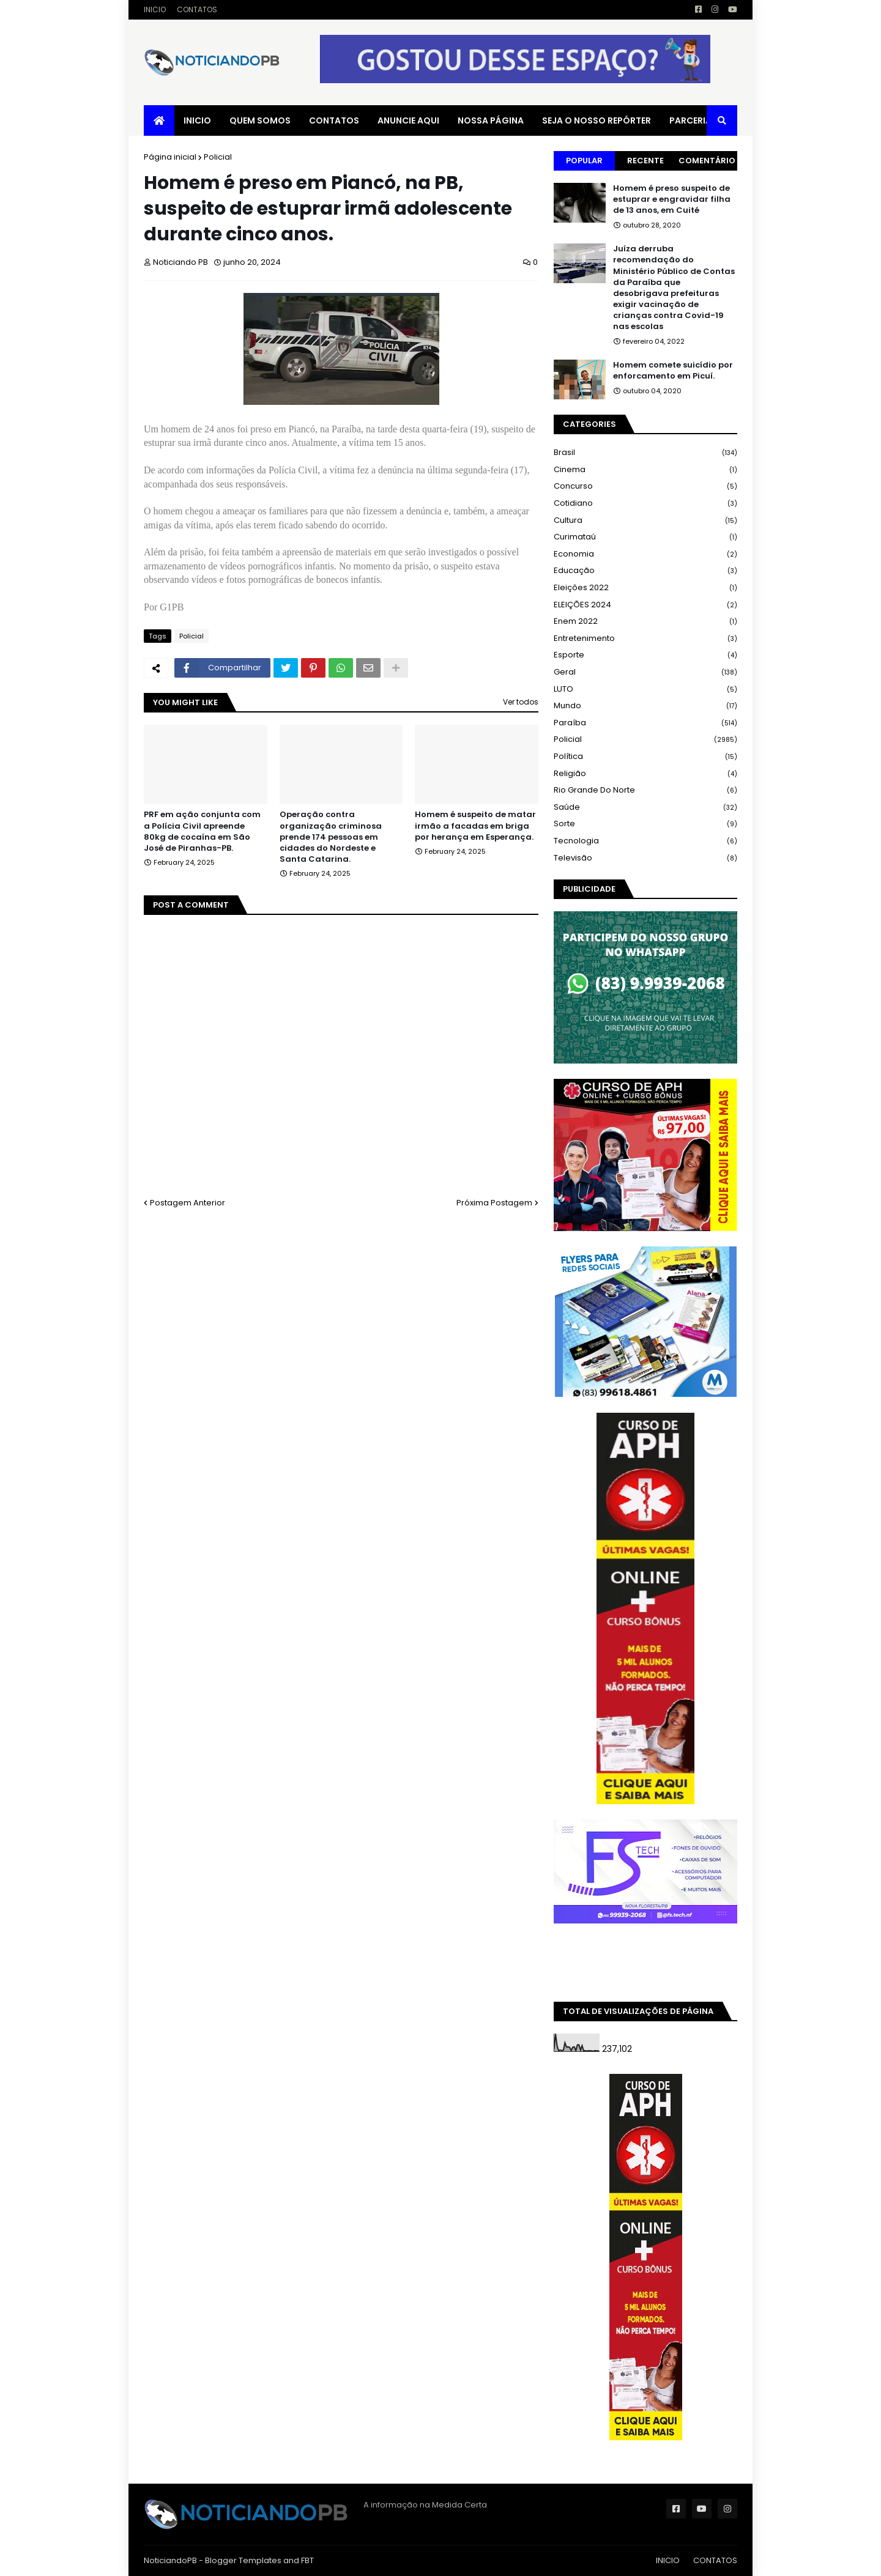 The image size is (881, 2576). Describe the element at coordinates (645, 486) in the screenshot. I see `Concurso` at that location.